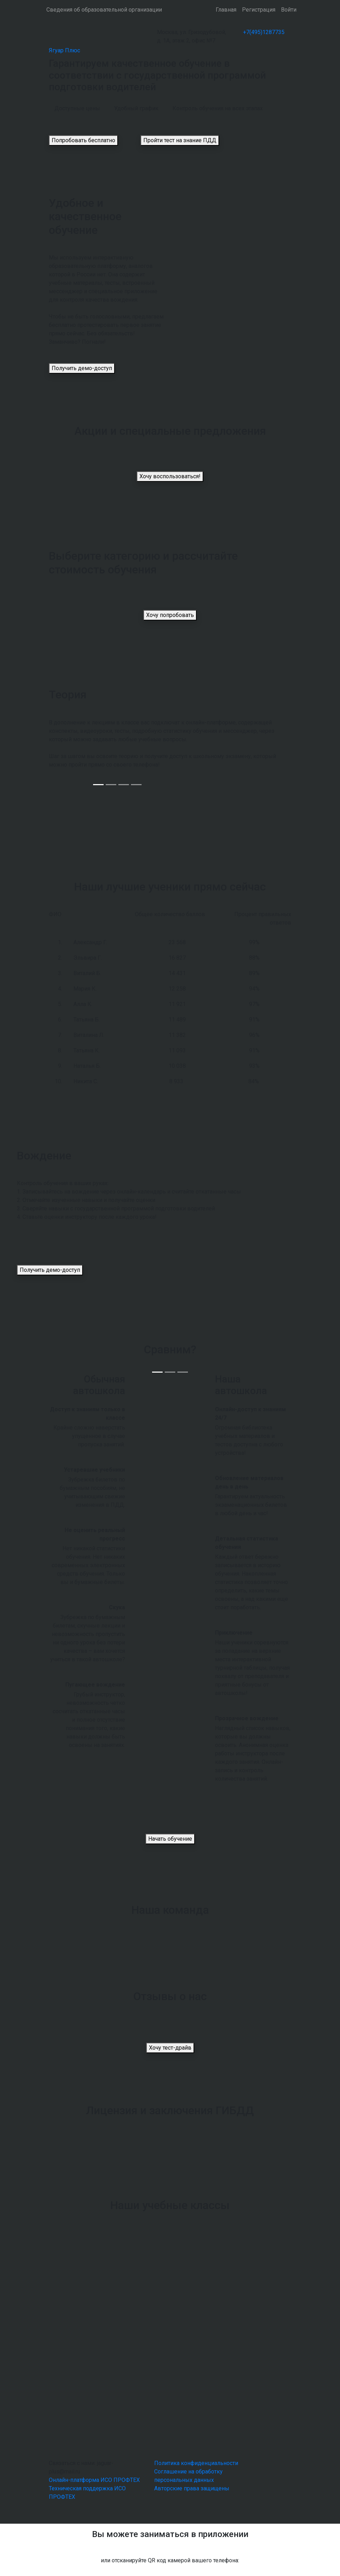 This screenshot has width=340, height=2576. I want to click on Политика конфиденциальности, so click(196, 2463).